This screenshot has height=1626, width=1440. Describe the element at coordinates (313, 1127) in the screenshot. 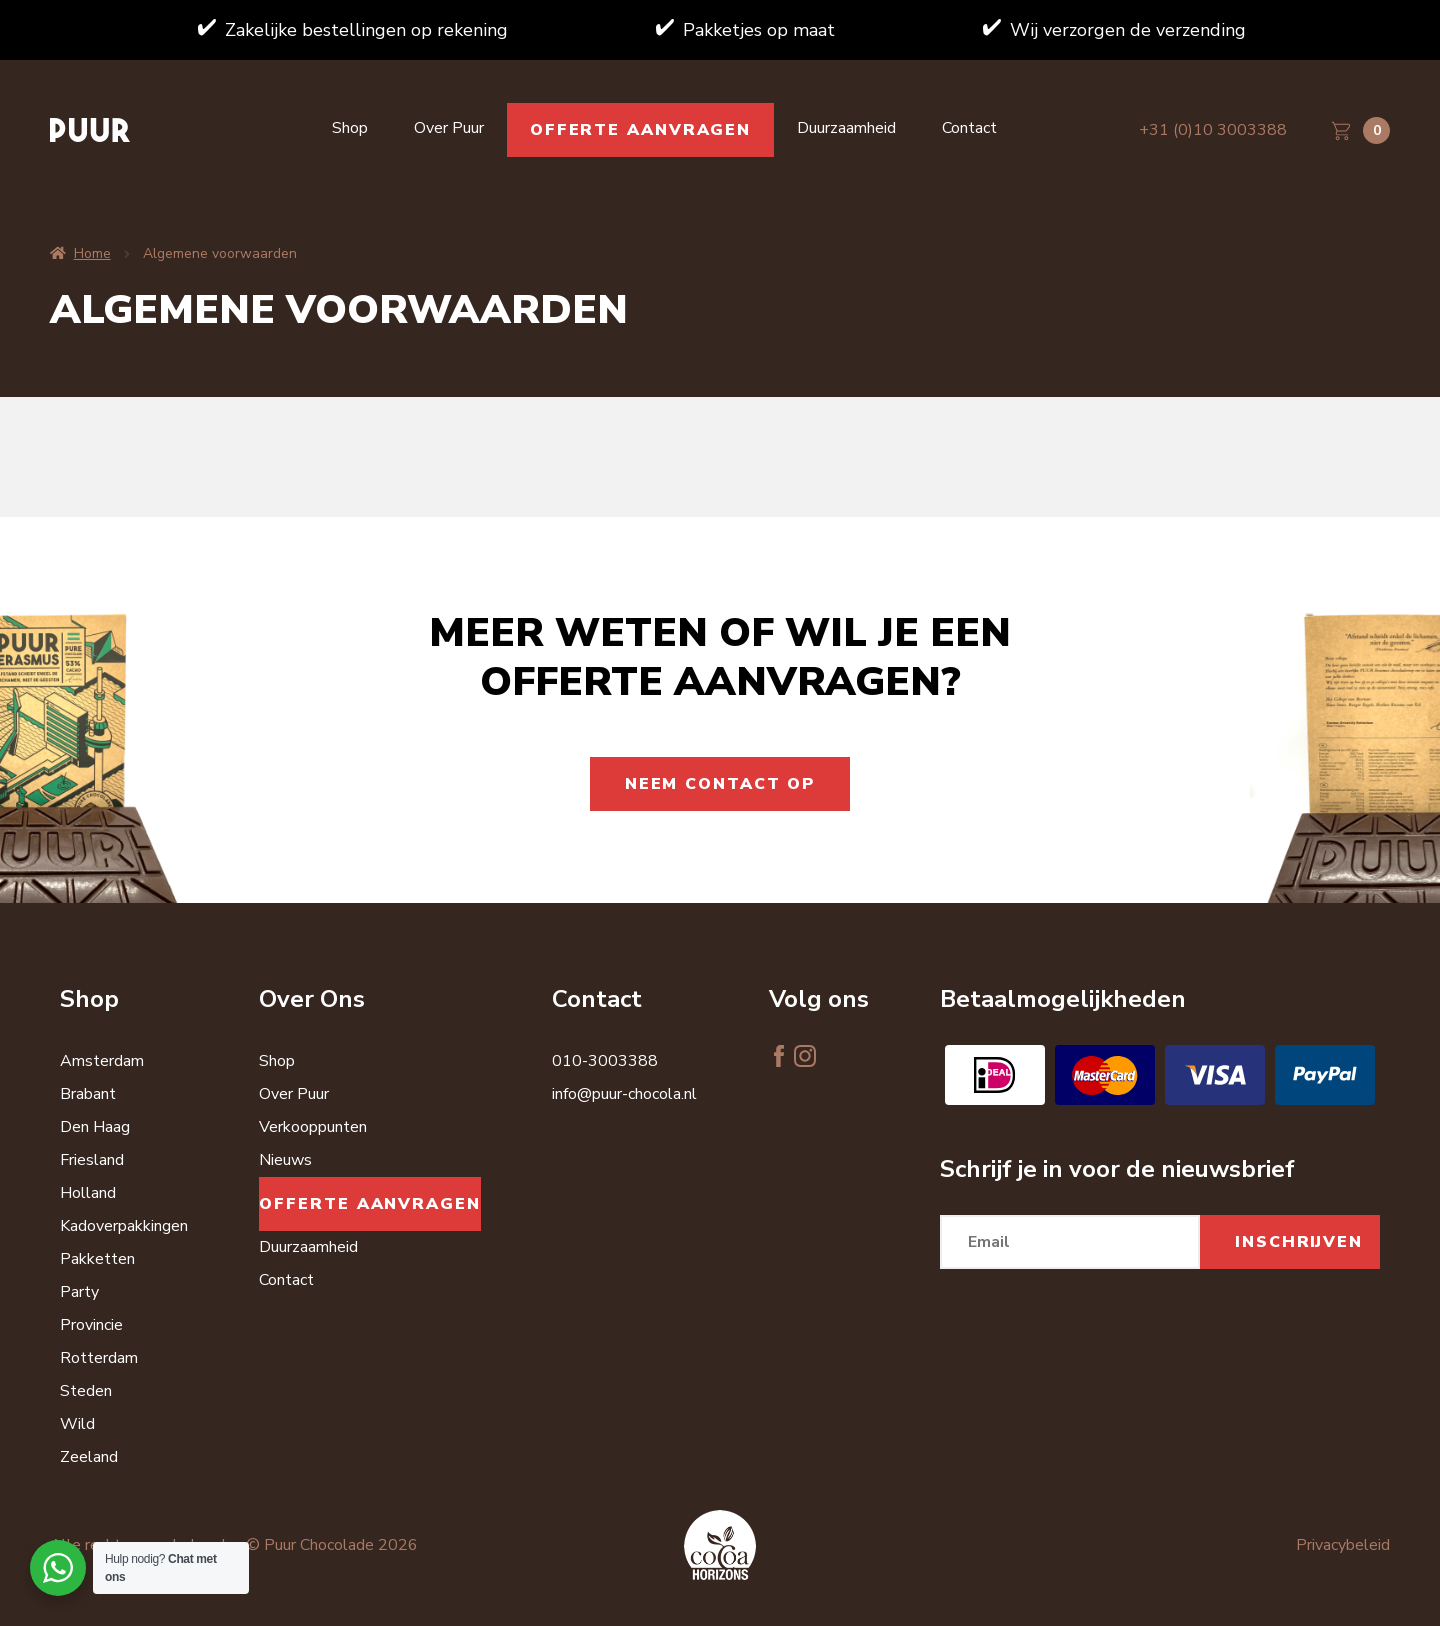

I see `Verkooppunten` at that location.